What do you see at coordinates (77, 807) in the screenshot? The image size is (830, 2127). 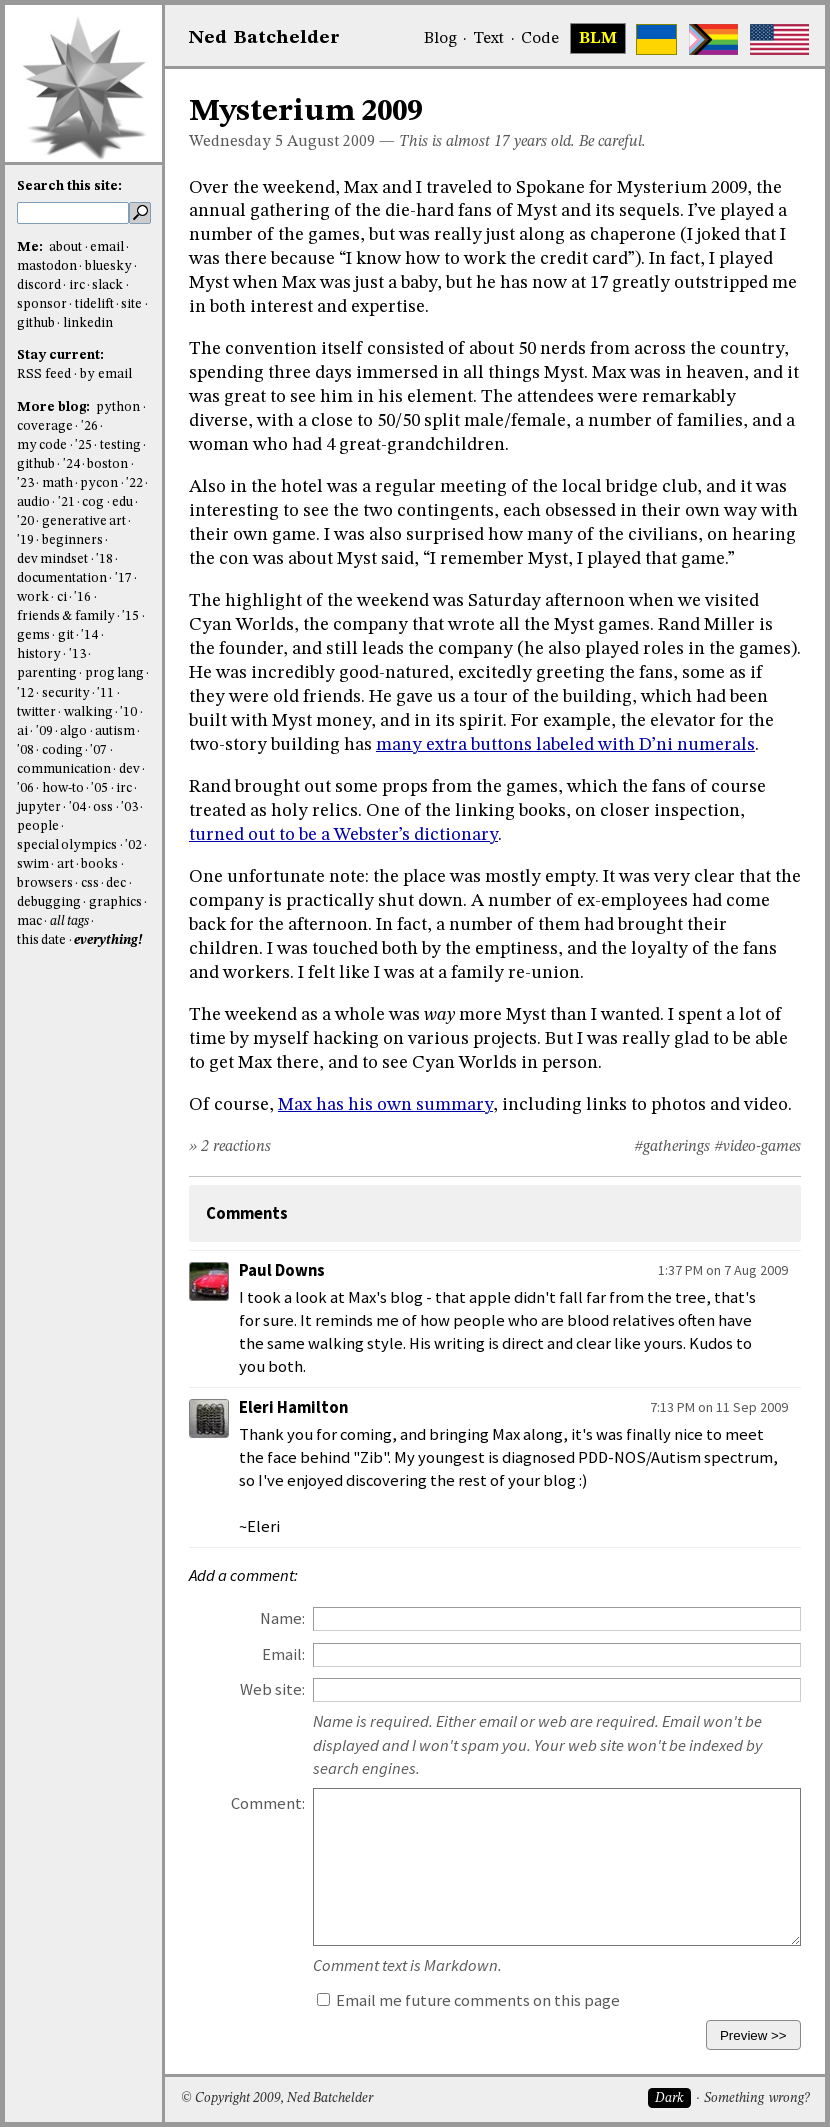 I see `'04` at bounding box center [77, 807].